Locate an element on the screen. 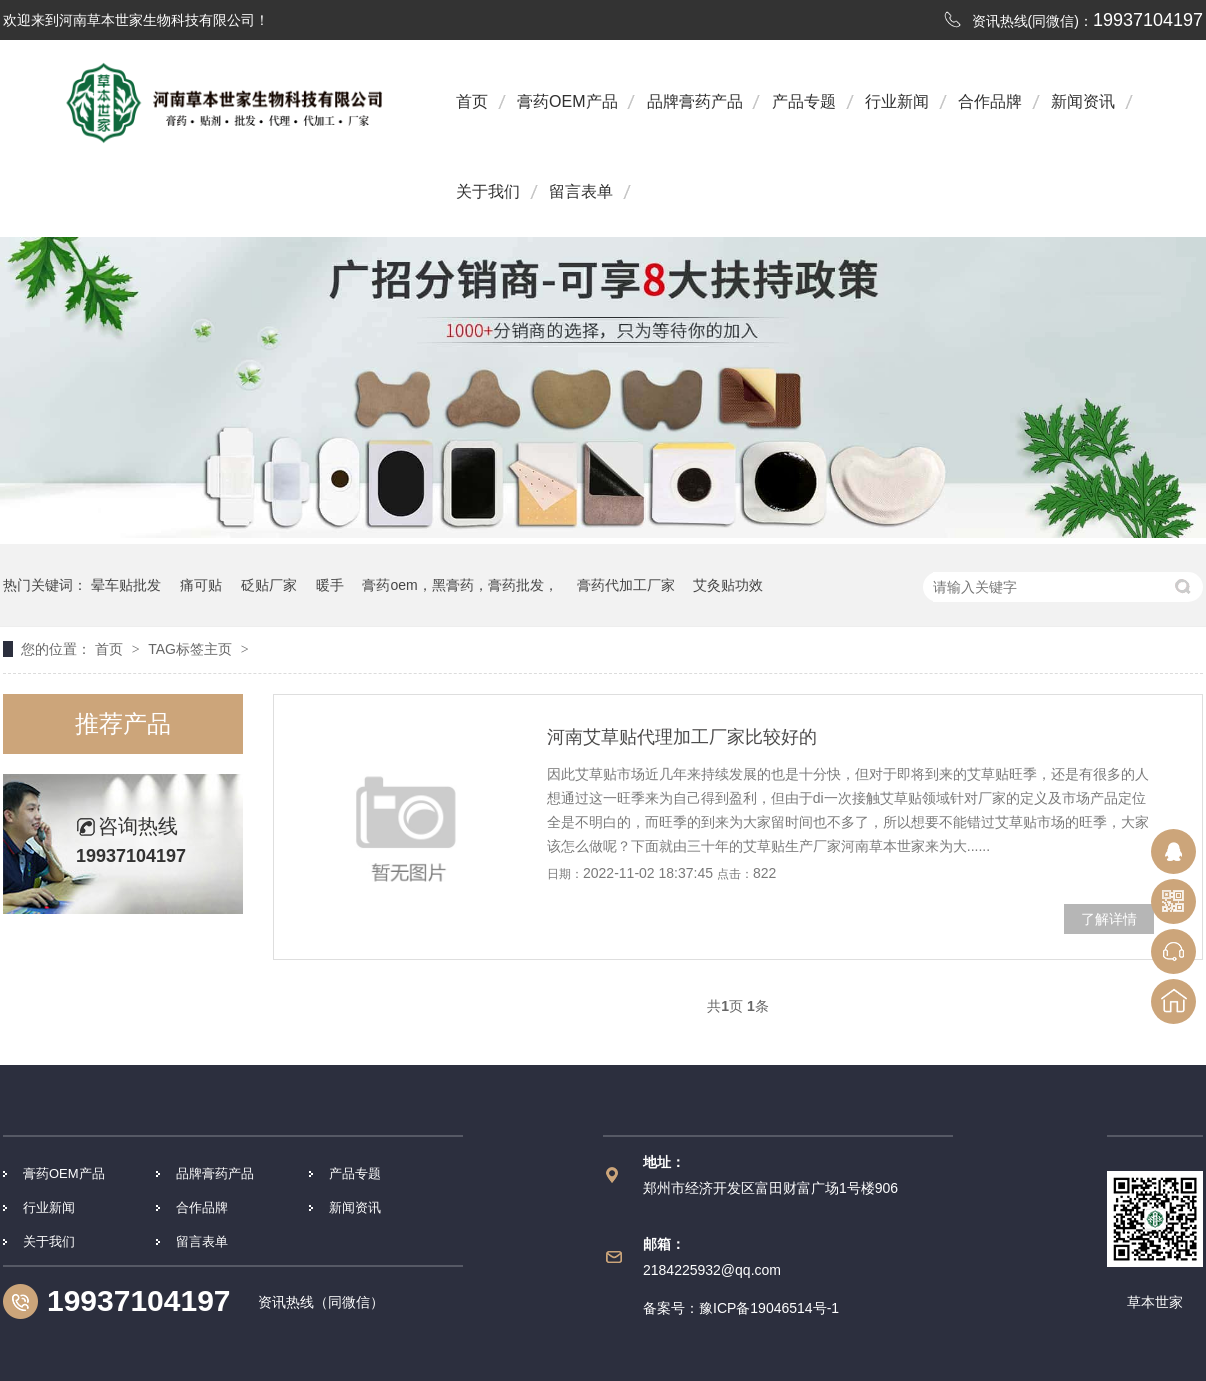 The width and height of the screenshot is (1206, 1381). 晕车贴批发 is located at coordinates (126, 585).